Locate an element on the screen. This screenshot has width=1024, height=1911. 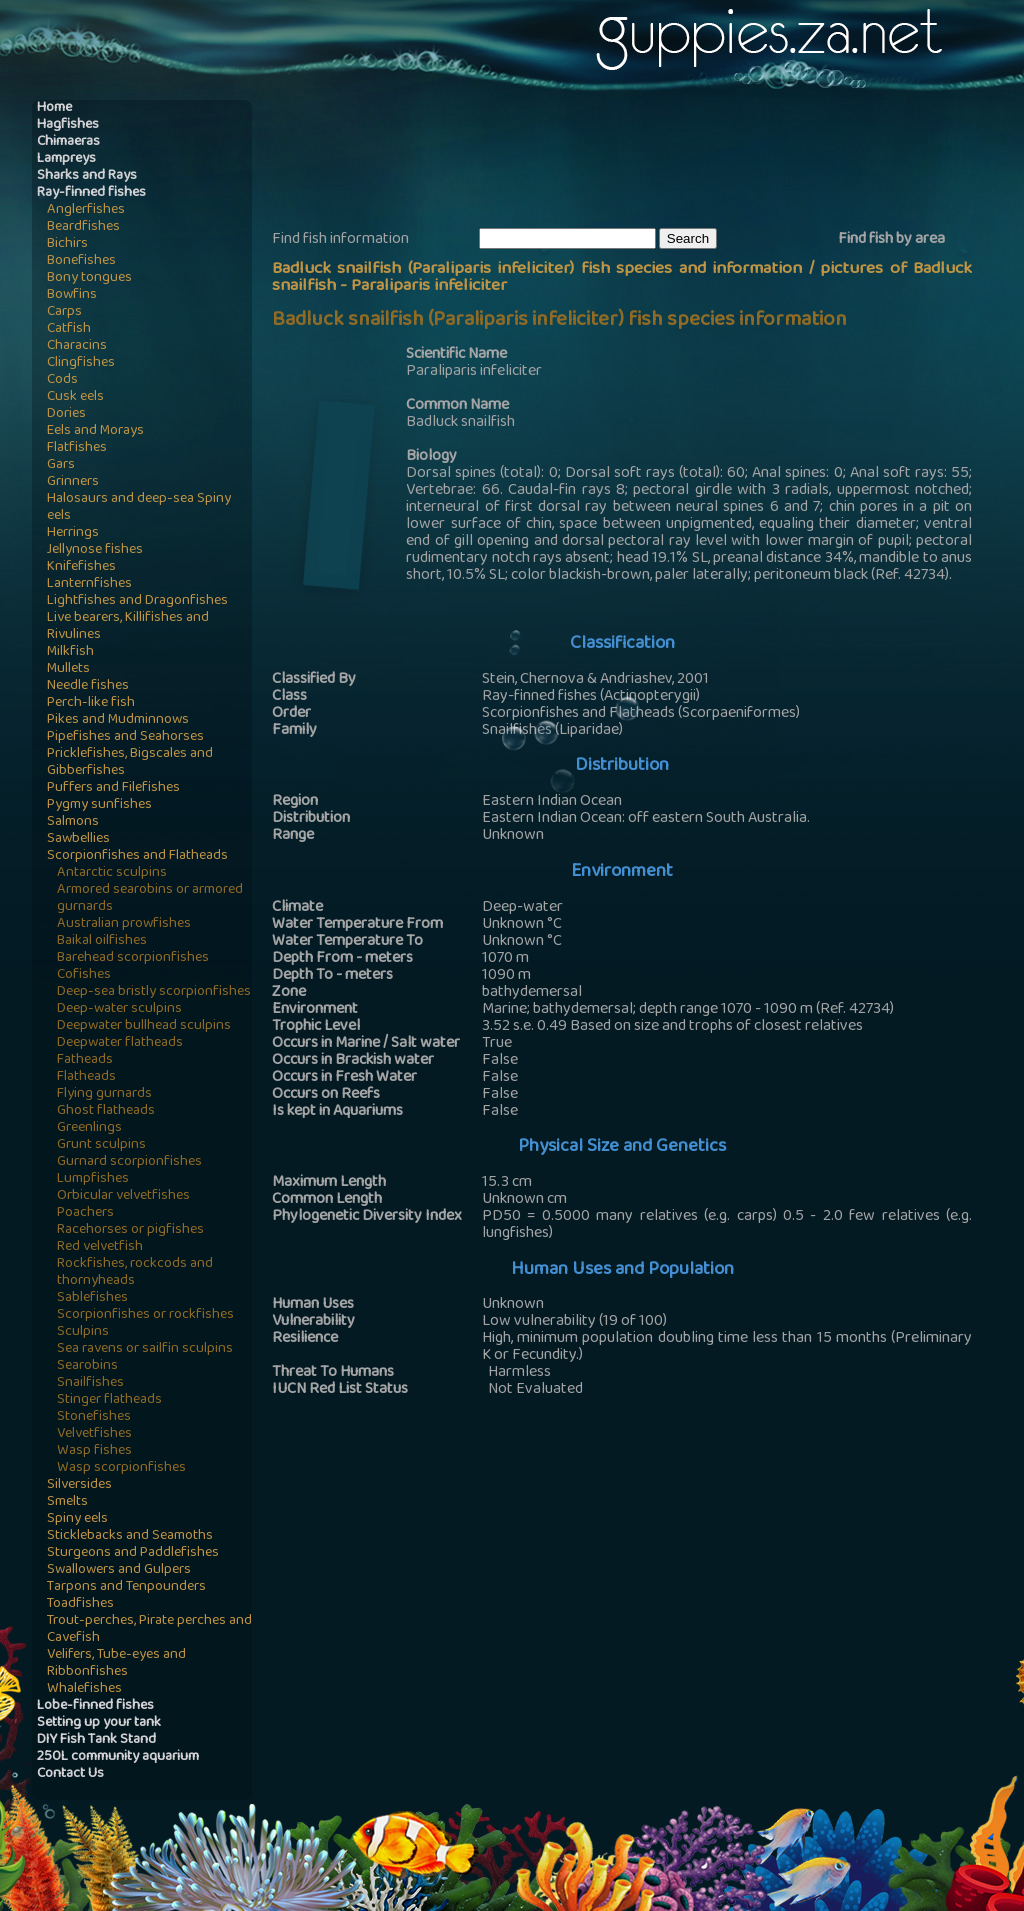
Sea ravens or sailfin sculpins is located at coordinates (145, 1349).